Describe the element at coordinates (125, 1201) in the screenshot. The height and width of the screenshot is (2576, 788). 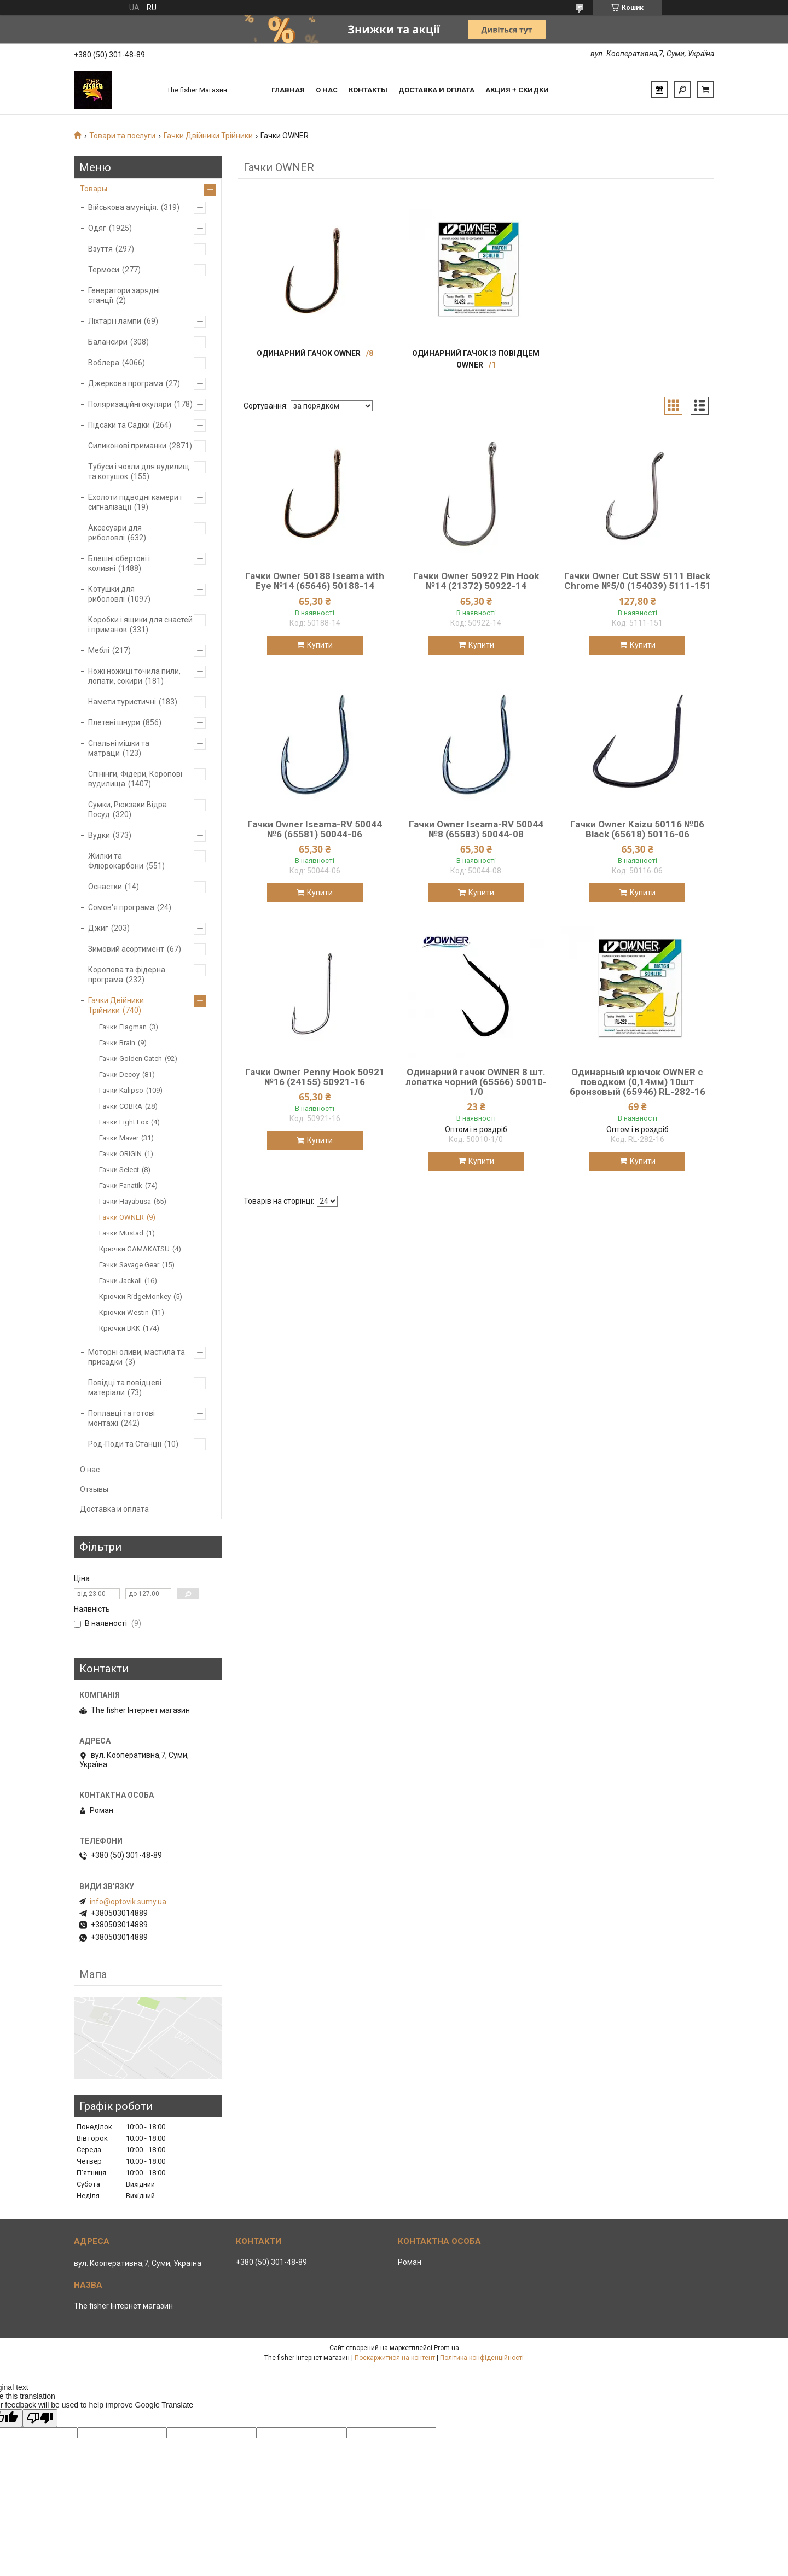
I see `Гачки Hayabusa` at that location.